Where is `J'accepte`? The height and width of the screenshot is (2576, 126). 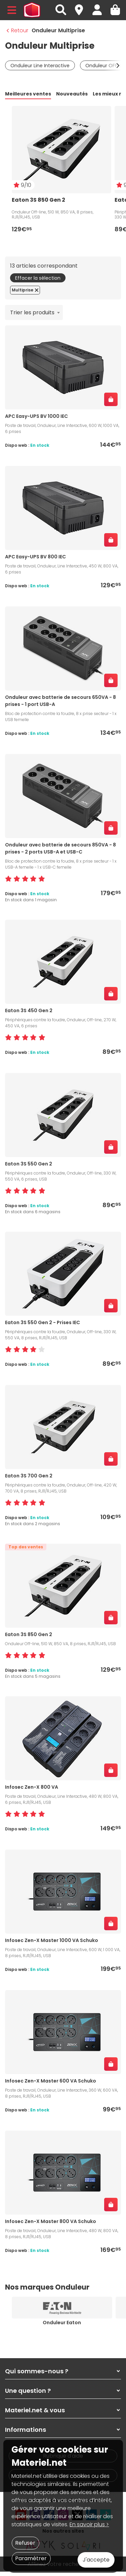
J'accepte is located at coordinates (96, 2560).